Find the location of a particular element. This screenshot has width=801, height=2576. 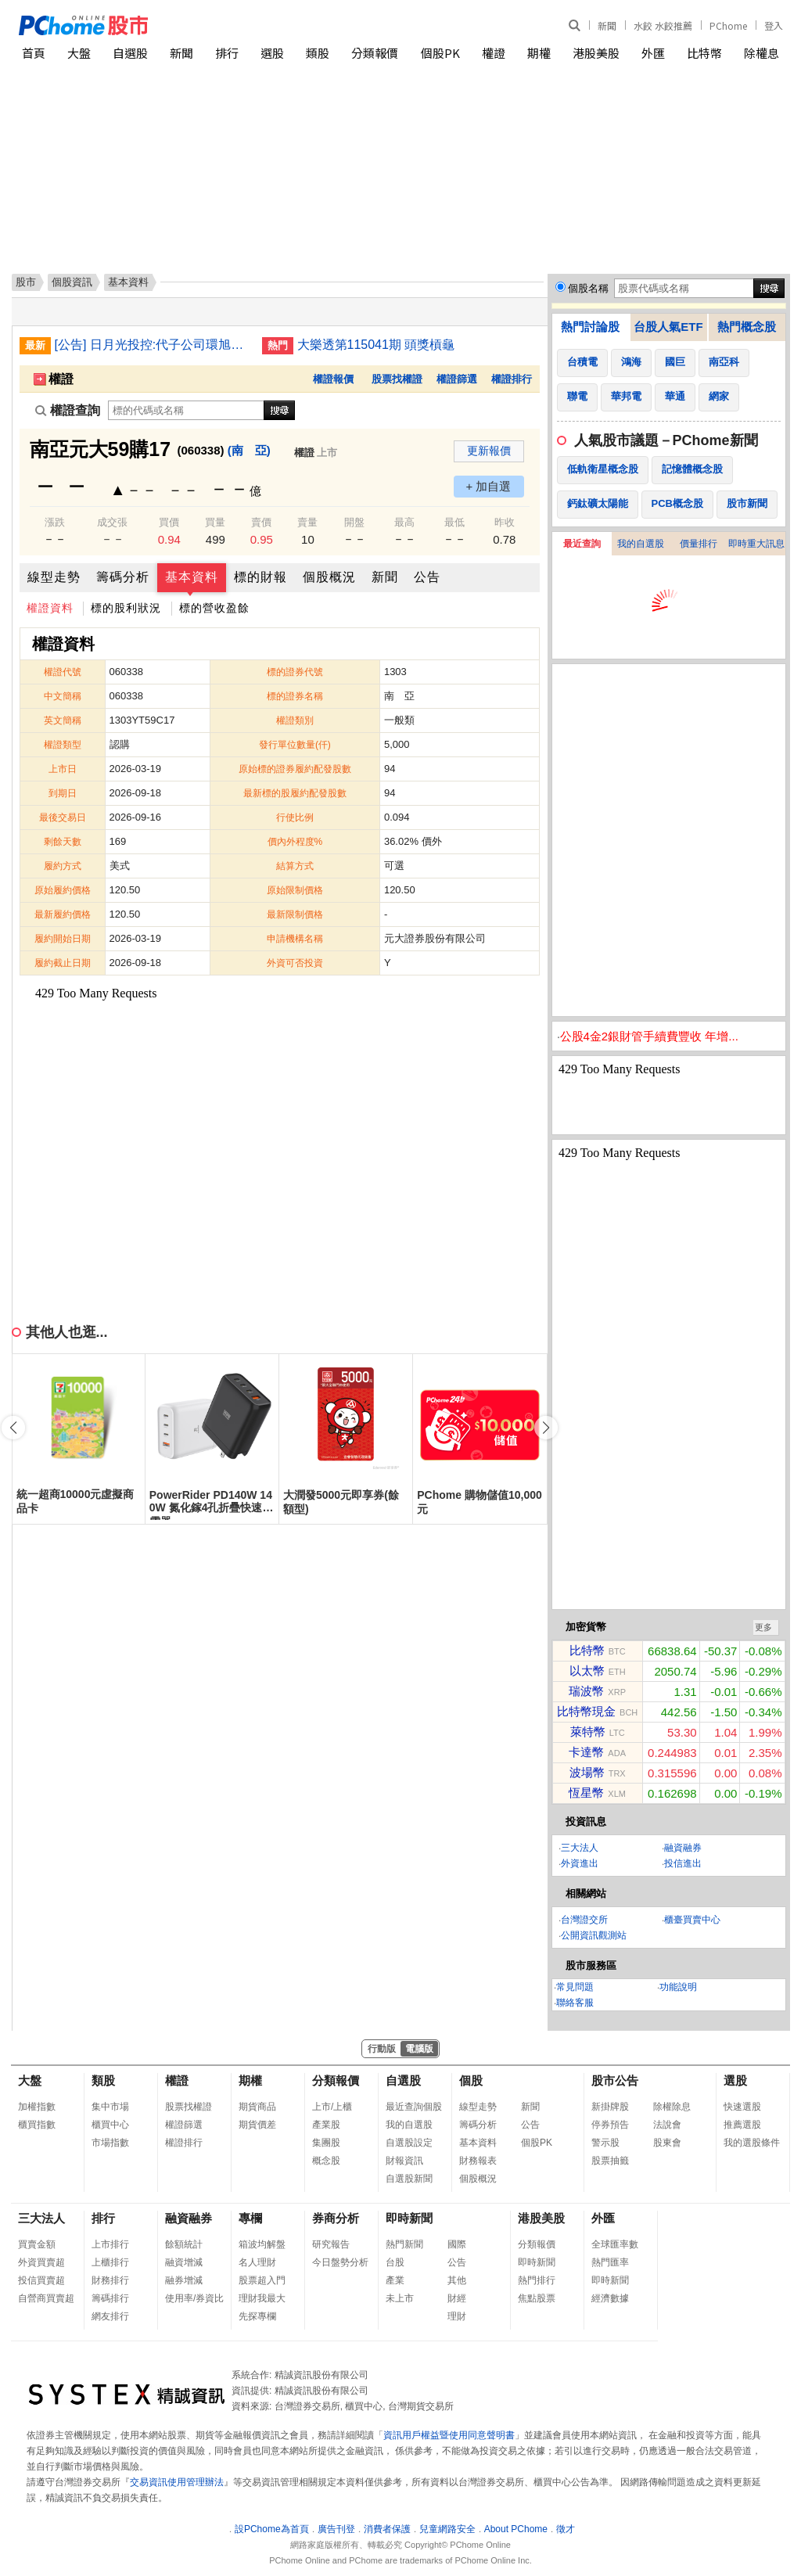

熱門討論股 is located at coordinates (590, 326).